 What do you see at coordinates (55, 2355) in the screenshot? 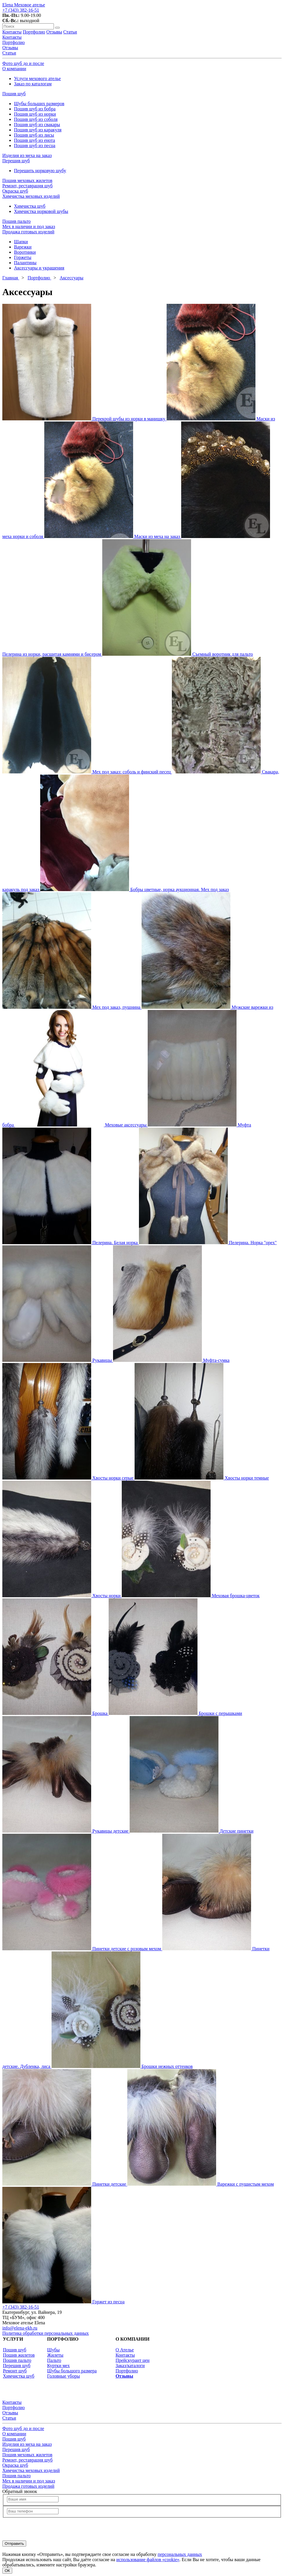
I see `Жилеты` at bounding box center [55, 2355].